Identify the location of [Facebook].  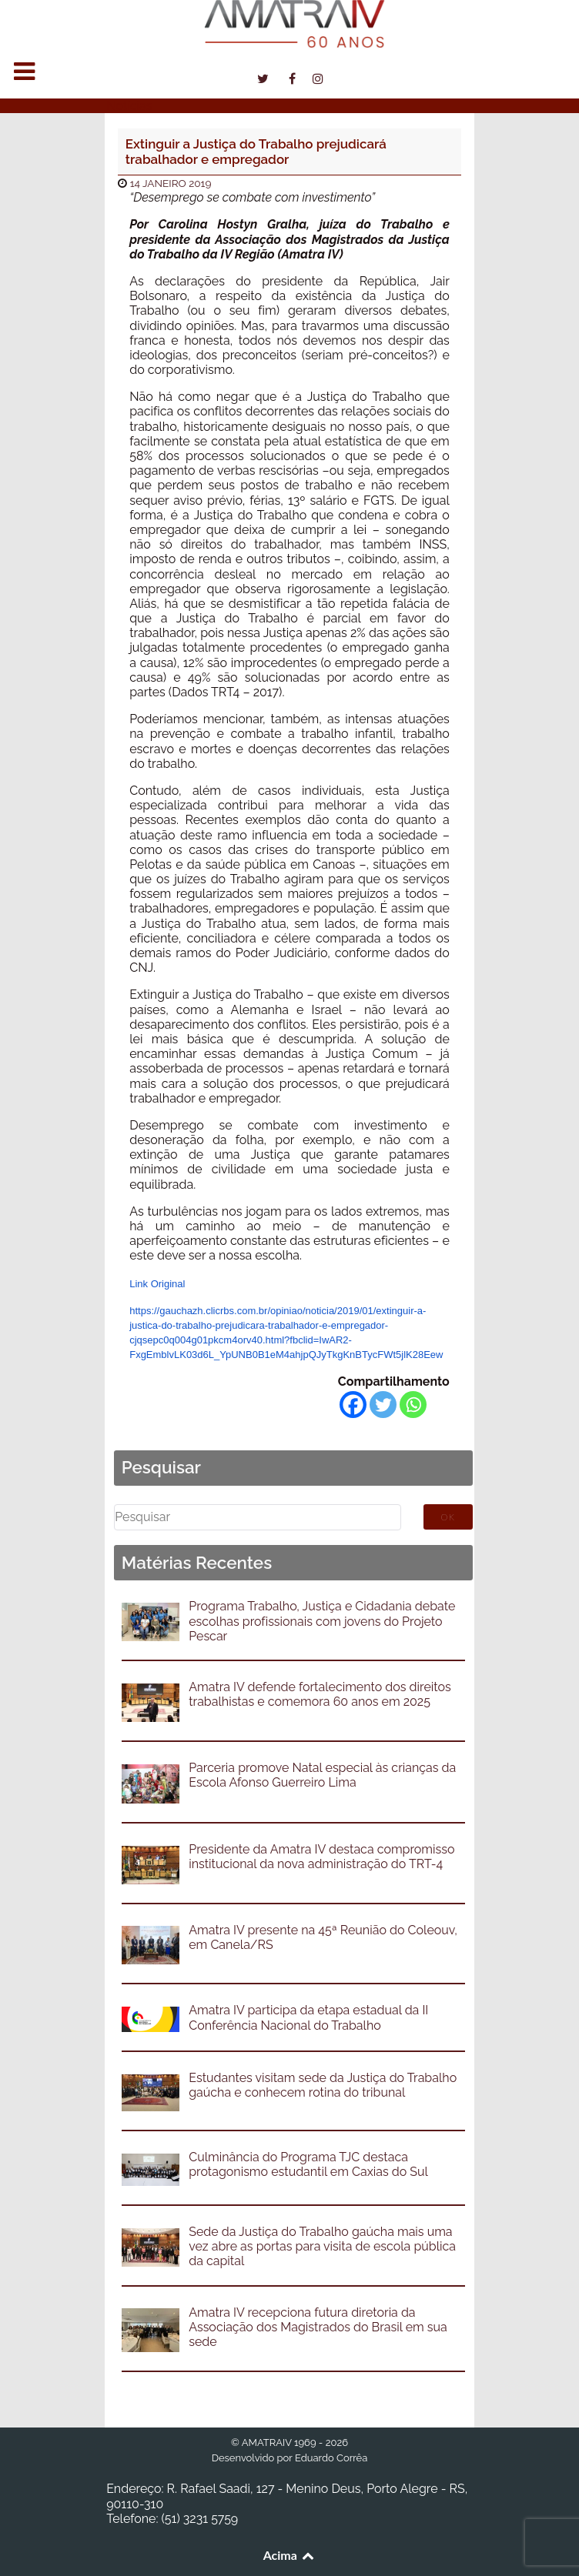
(353, 1404).